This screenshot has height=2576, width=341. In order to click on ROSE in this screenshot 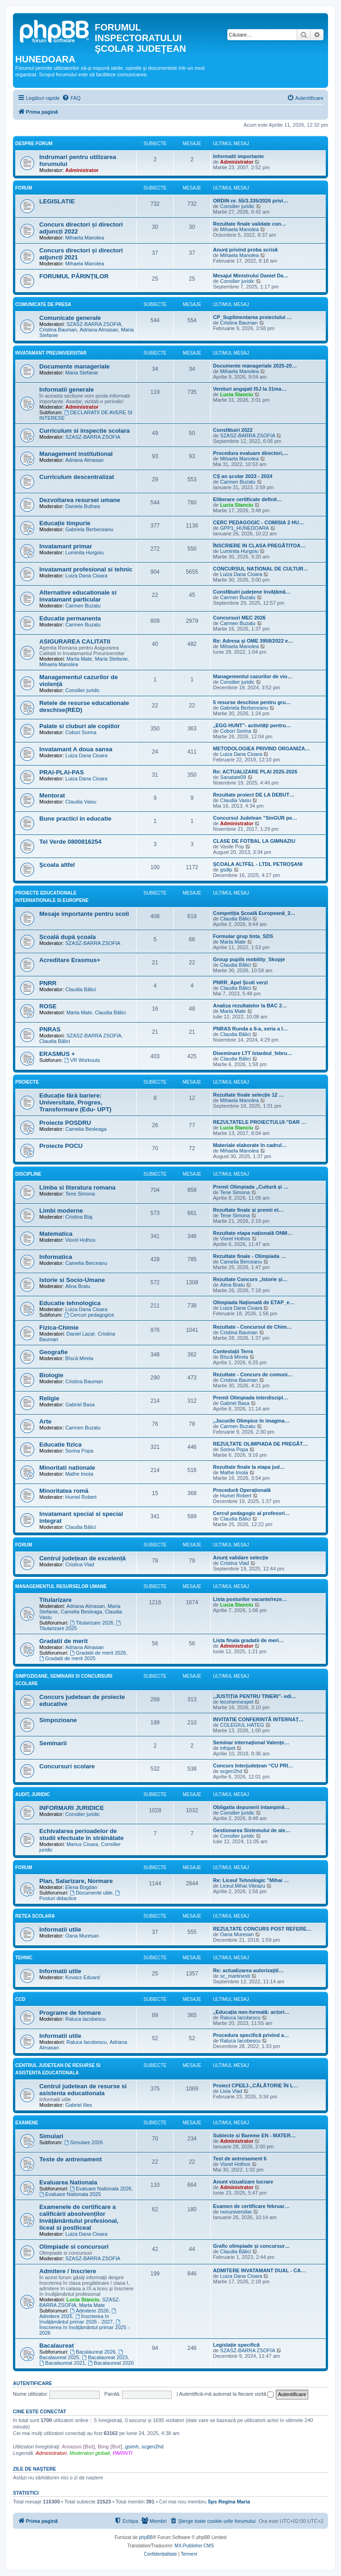, I will do `click(47, 1006)`.